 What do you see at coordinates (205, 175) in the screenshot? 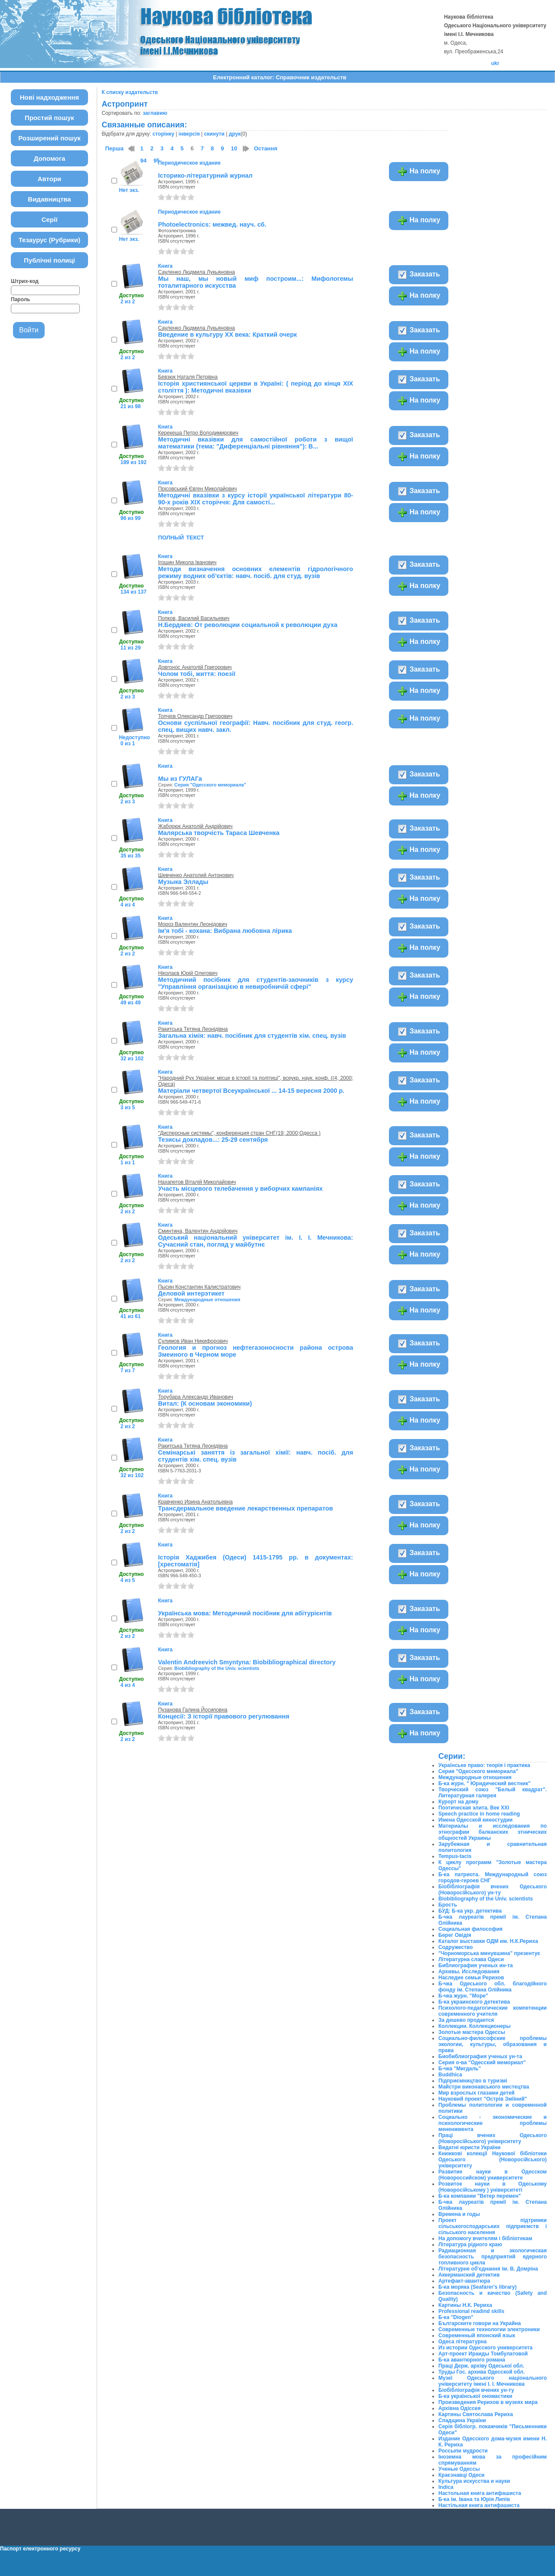
I see `Історико-літературний журнал` at bounding box center [205, 175].